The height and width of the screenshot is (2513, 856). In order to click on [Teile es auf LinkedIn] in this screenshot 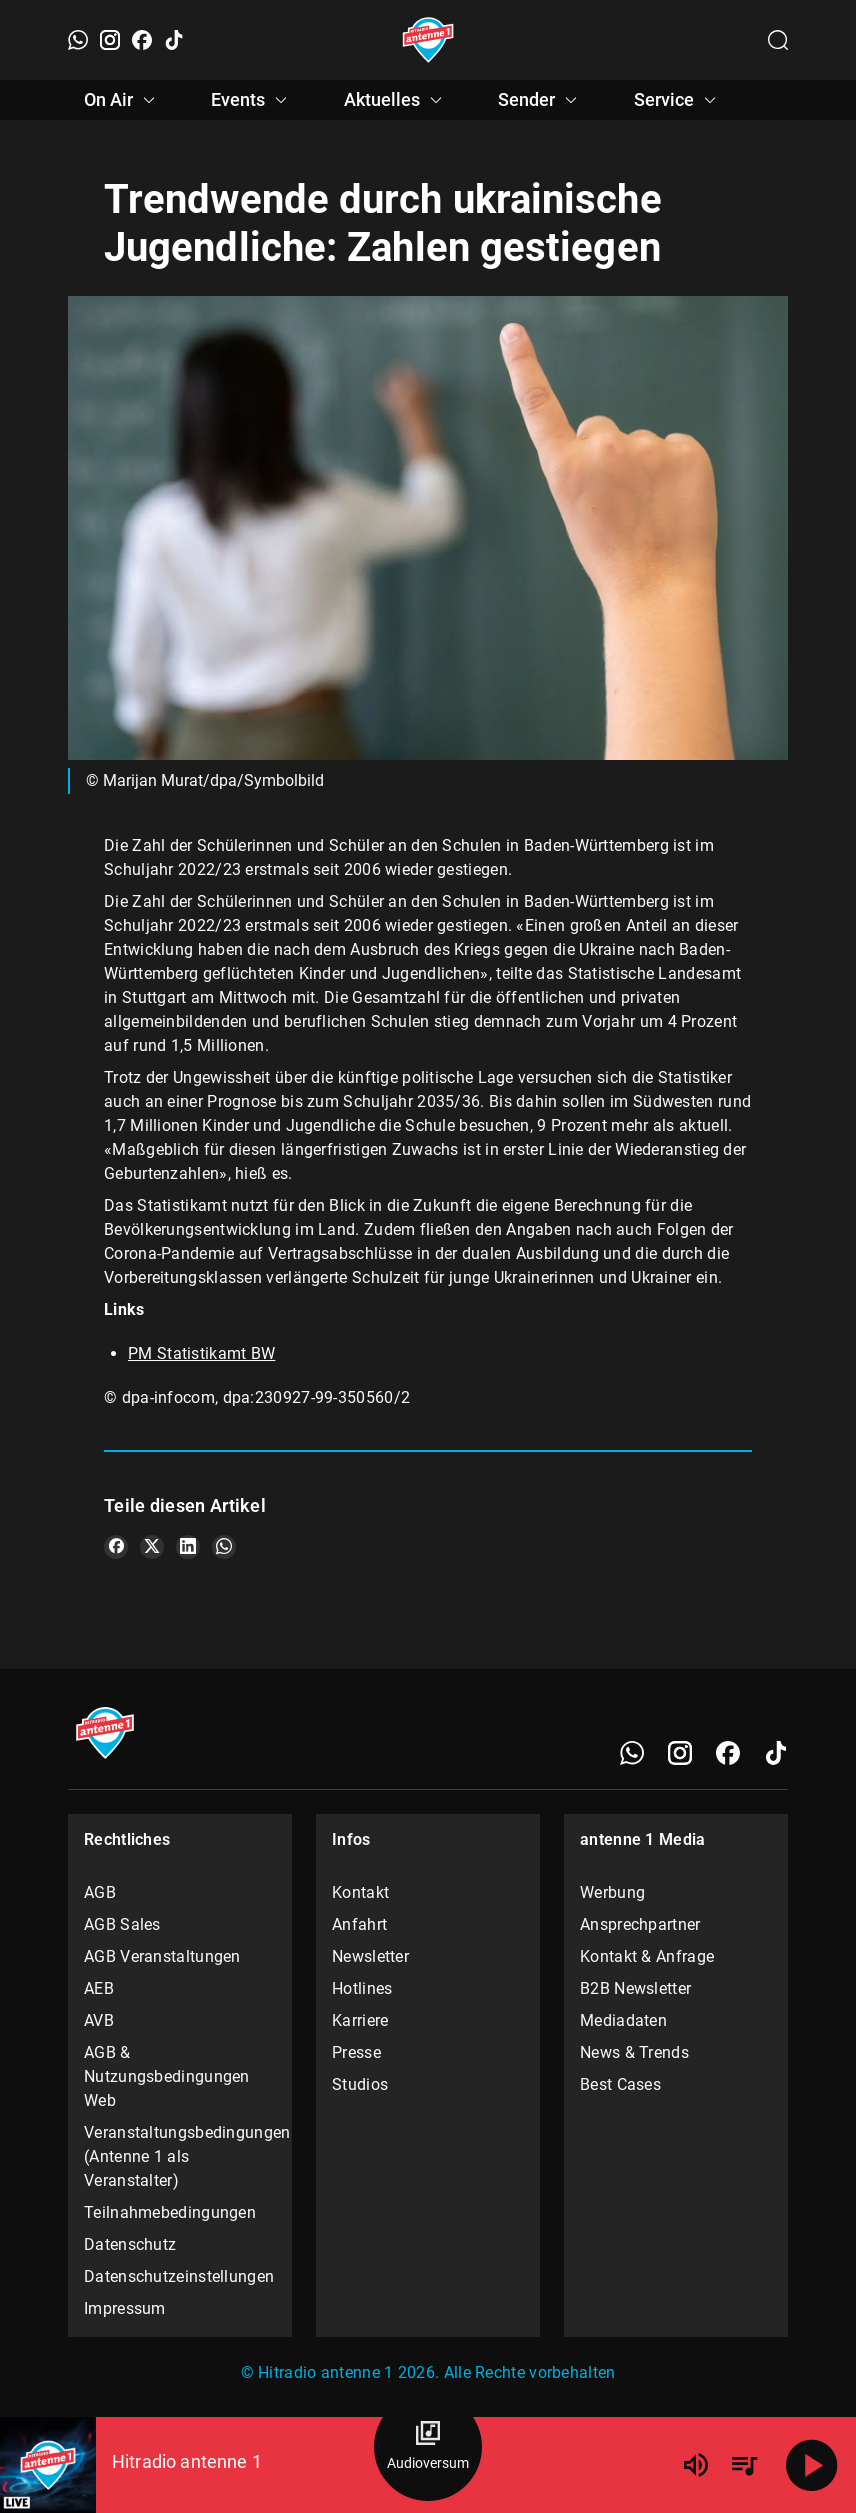, I will do `click(188, 1547)`.